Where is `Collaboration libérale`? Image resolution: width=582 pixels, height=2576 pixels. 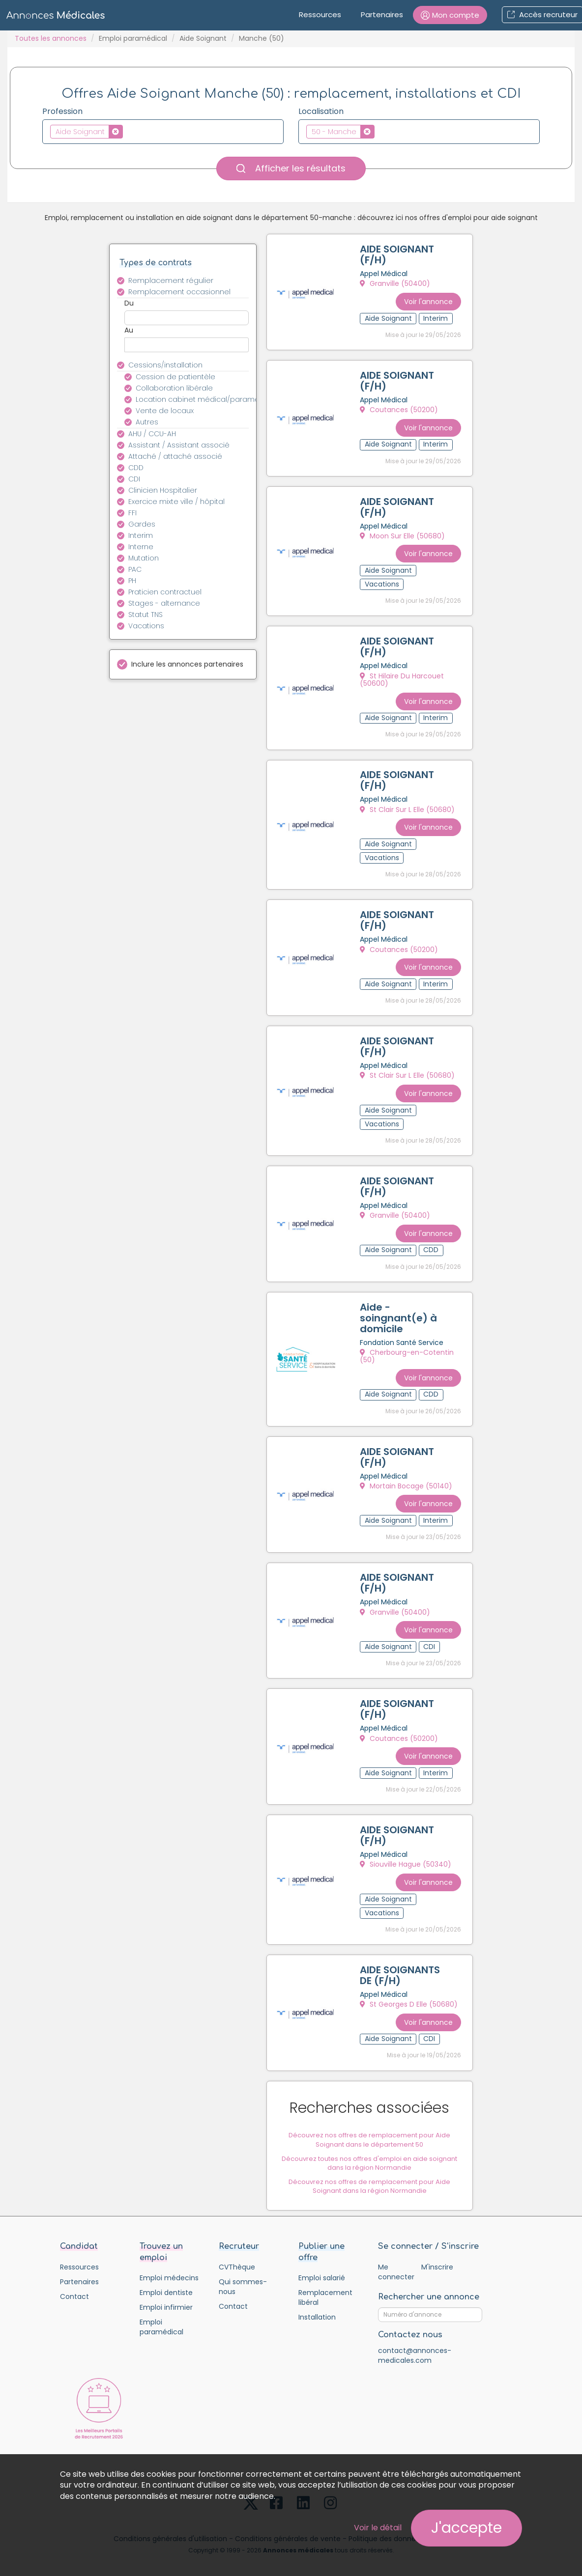 Collaboration libérale is located at coordinates (174, 388).